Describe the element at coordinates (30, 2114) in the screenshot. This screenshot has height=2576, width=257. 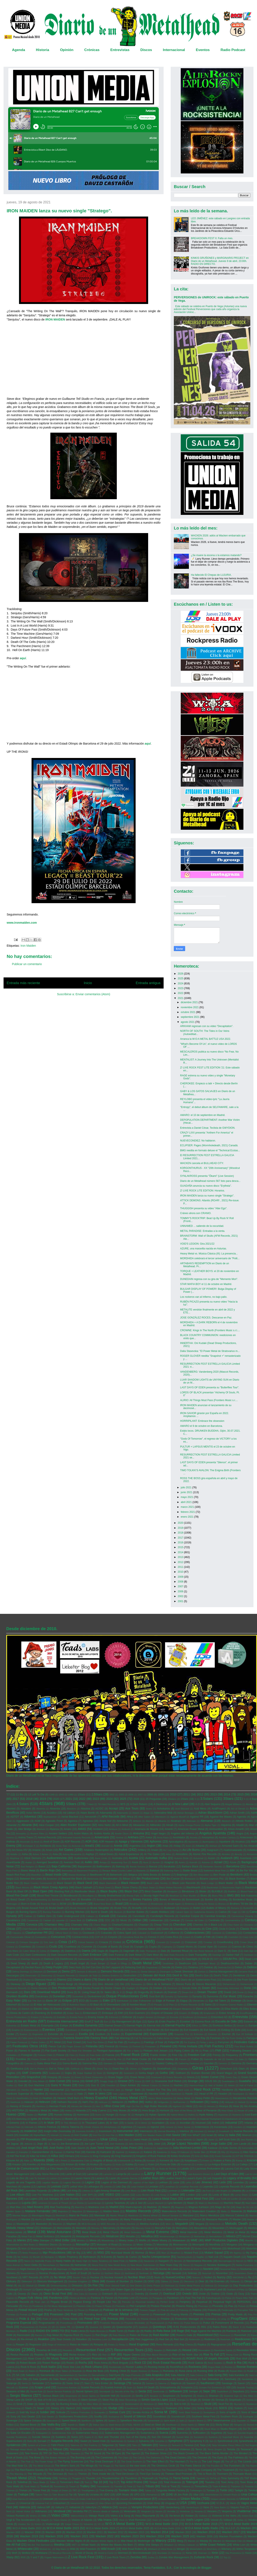
I see `Huldre` at that location.